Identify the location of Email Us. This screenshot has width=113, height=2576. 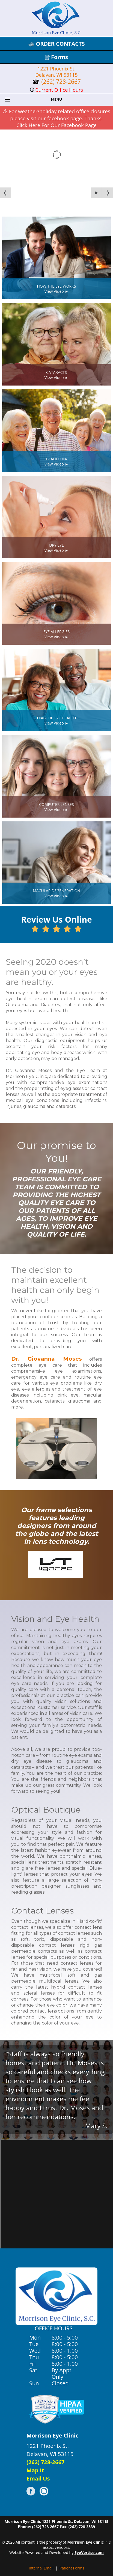
(38, 2478).